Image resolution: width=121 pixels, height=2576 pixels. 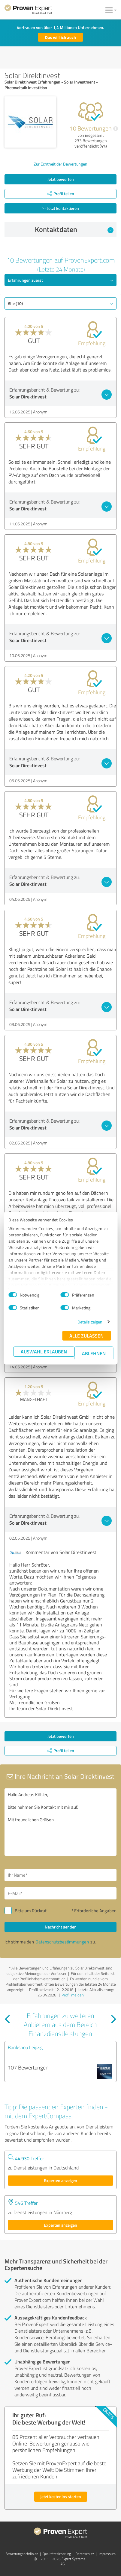 What do you see at coordinates (60, 208) in the screenshot?
I see `Jetzt kontaktieren` at bounding box center [60, 208].